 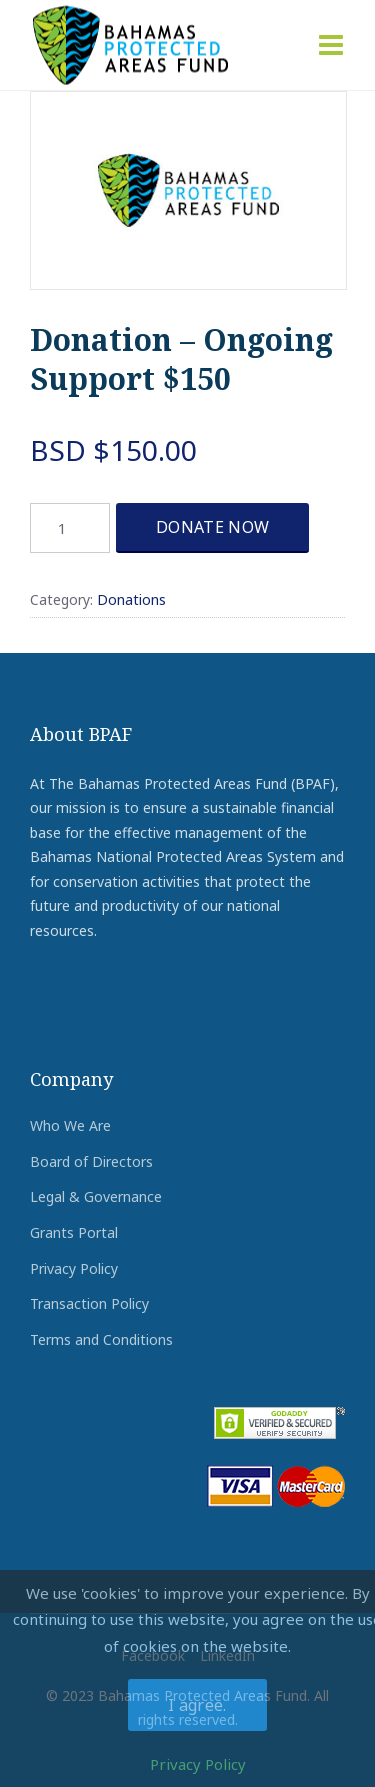 What do you see at coordinates (212, 527) in the screenshot?
I see `DONATE NOW` at bounding box center [212, 527].